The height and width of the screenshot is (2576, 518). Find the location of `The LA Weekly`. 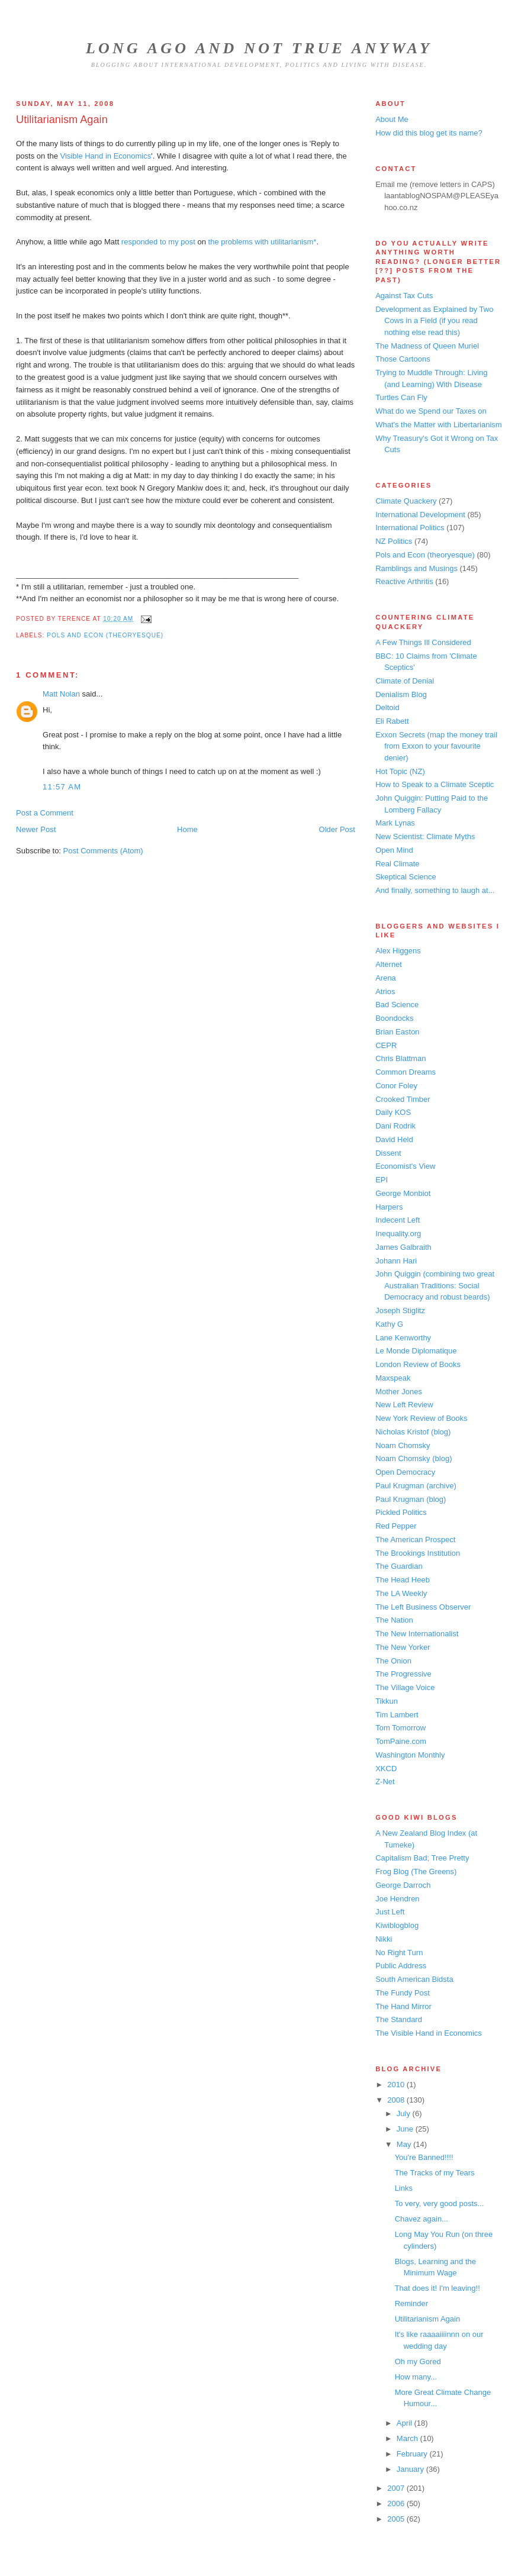

The LA Weekly is located at coordinates (401, 1593).